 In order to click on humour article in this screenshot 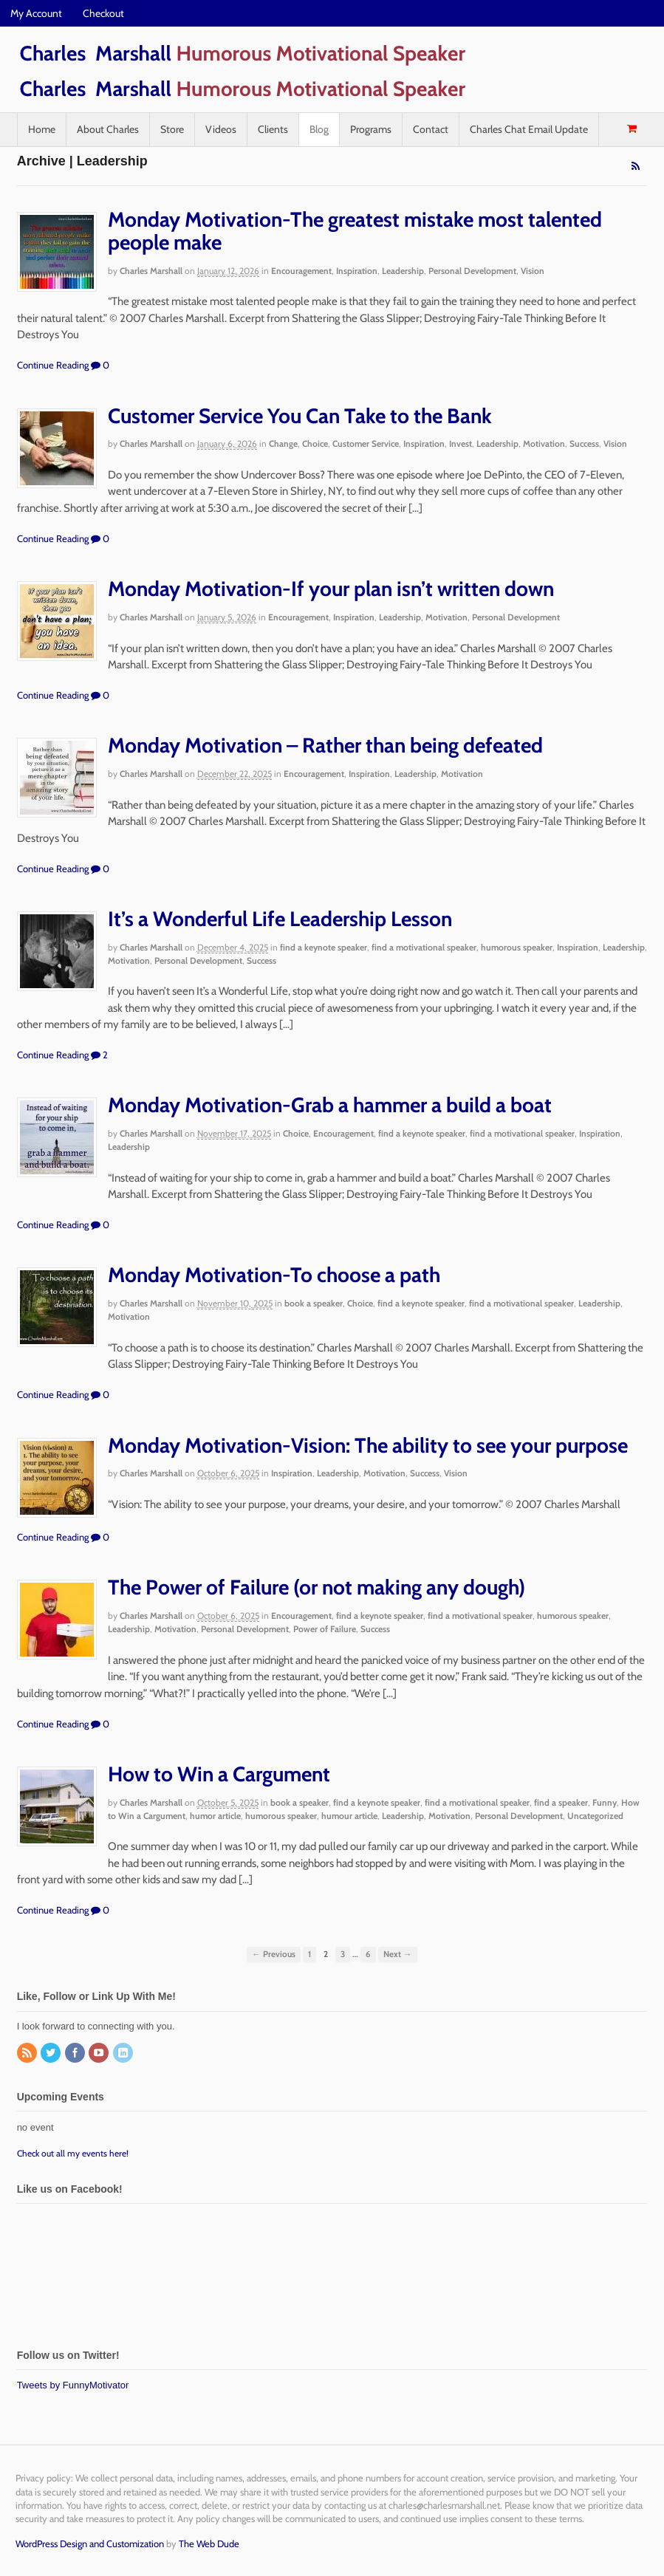, I will do `click(349, 1815)`.